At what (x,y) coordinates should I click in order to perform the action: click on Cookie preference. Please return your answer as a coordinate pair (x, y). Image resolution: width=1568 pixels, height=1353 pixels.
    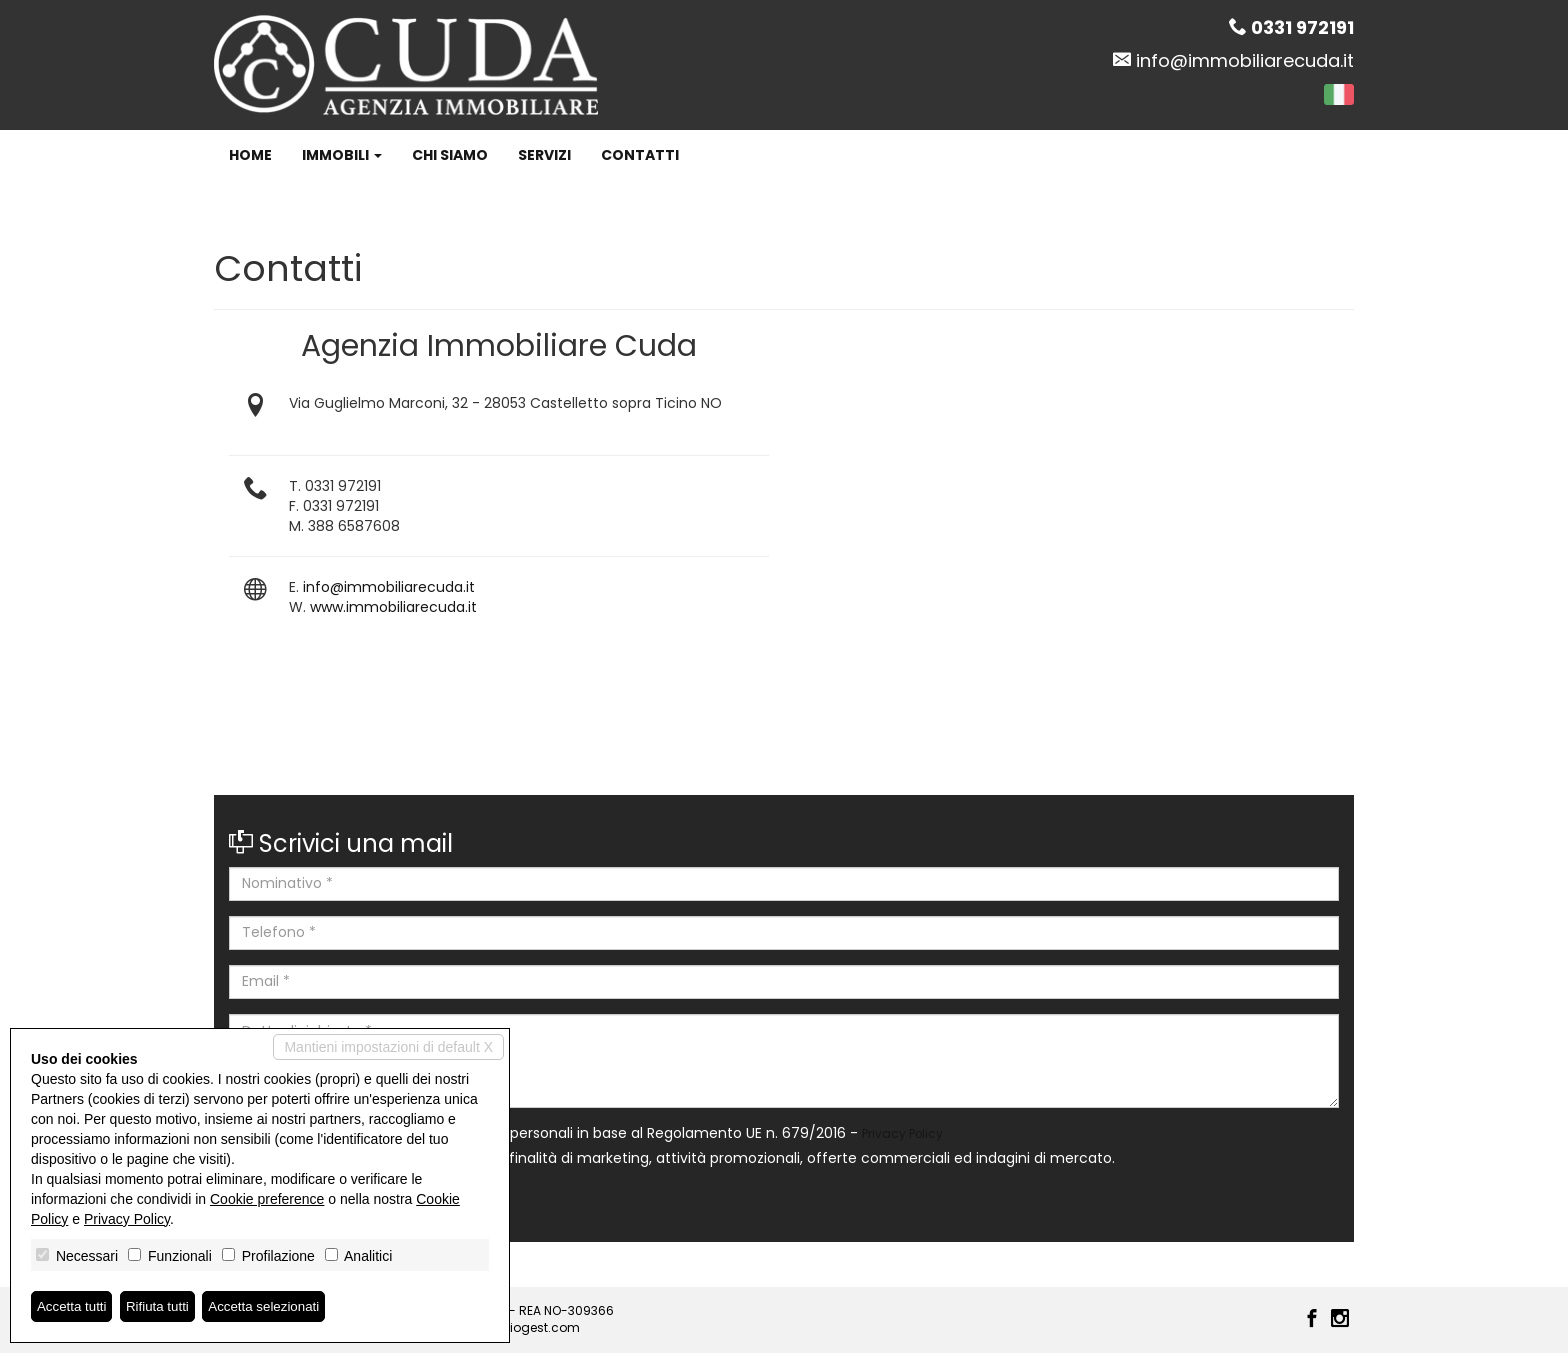
    Looking at the image, I should click on (267, 1198).